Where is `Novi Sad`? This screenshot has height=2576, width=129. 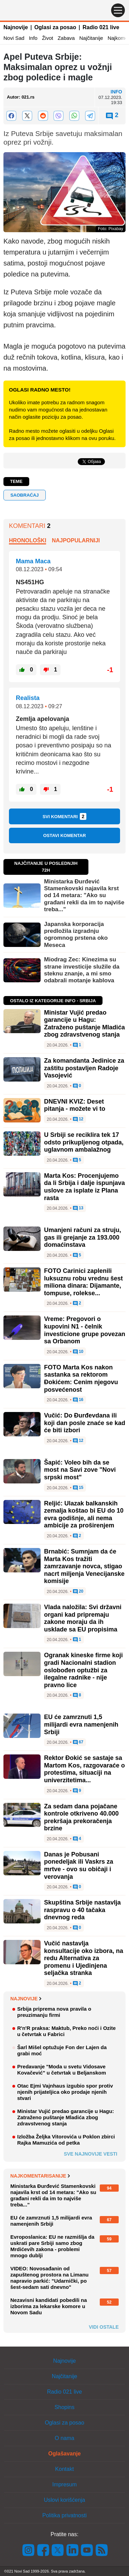
Novi Sad is located at coordinates (13, 38).